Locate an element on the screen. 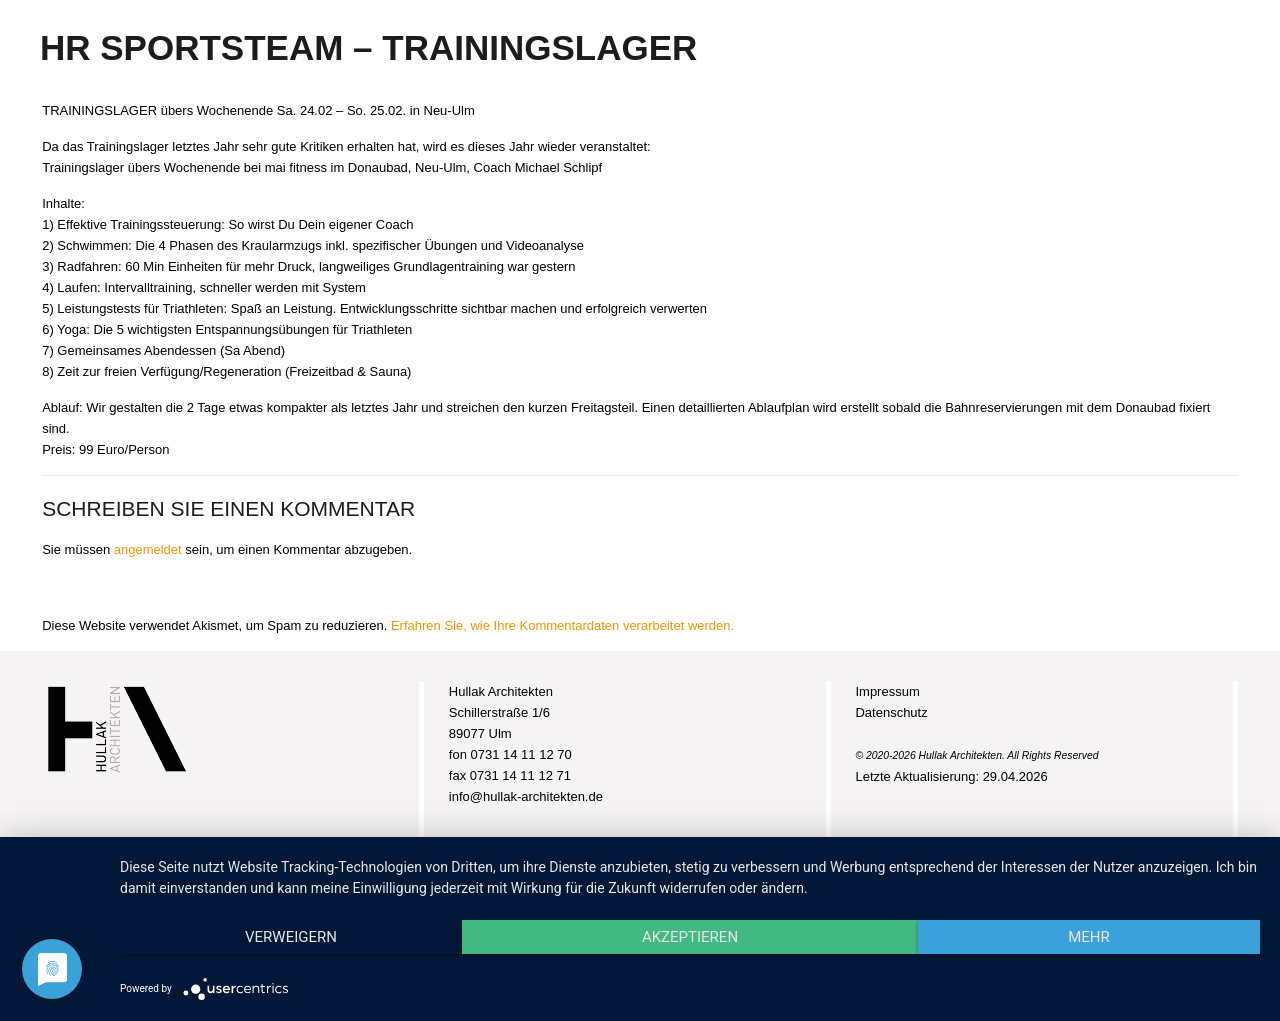  Verweigern is located at coordinates (291, 937).